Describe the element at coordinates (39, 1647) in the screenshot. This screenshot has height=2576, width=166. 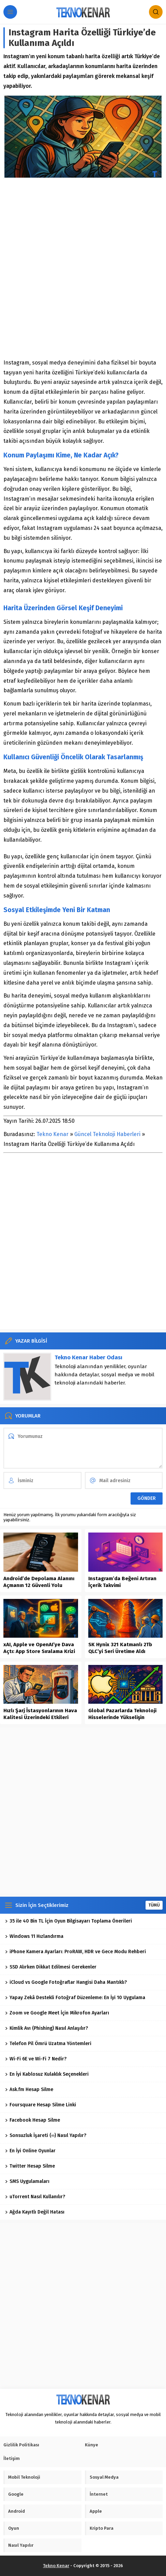
I see `xAI, Apple ve OpenAI’ye Dava Açtı: App Store Sıralama Krizi` at that location.